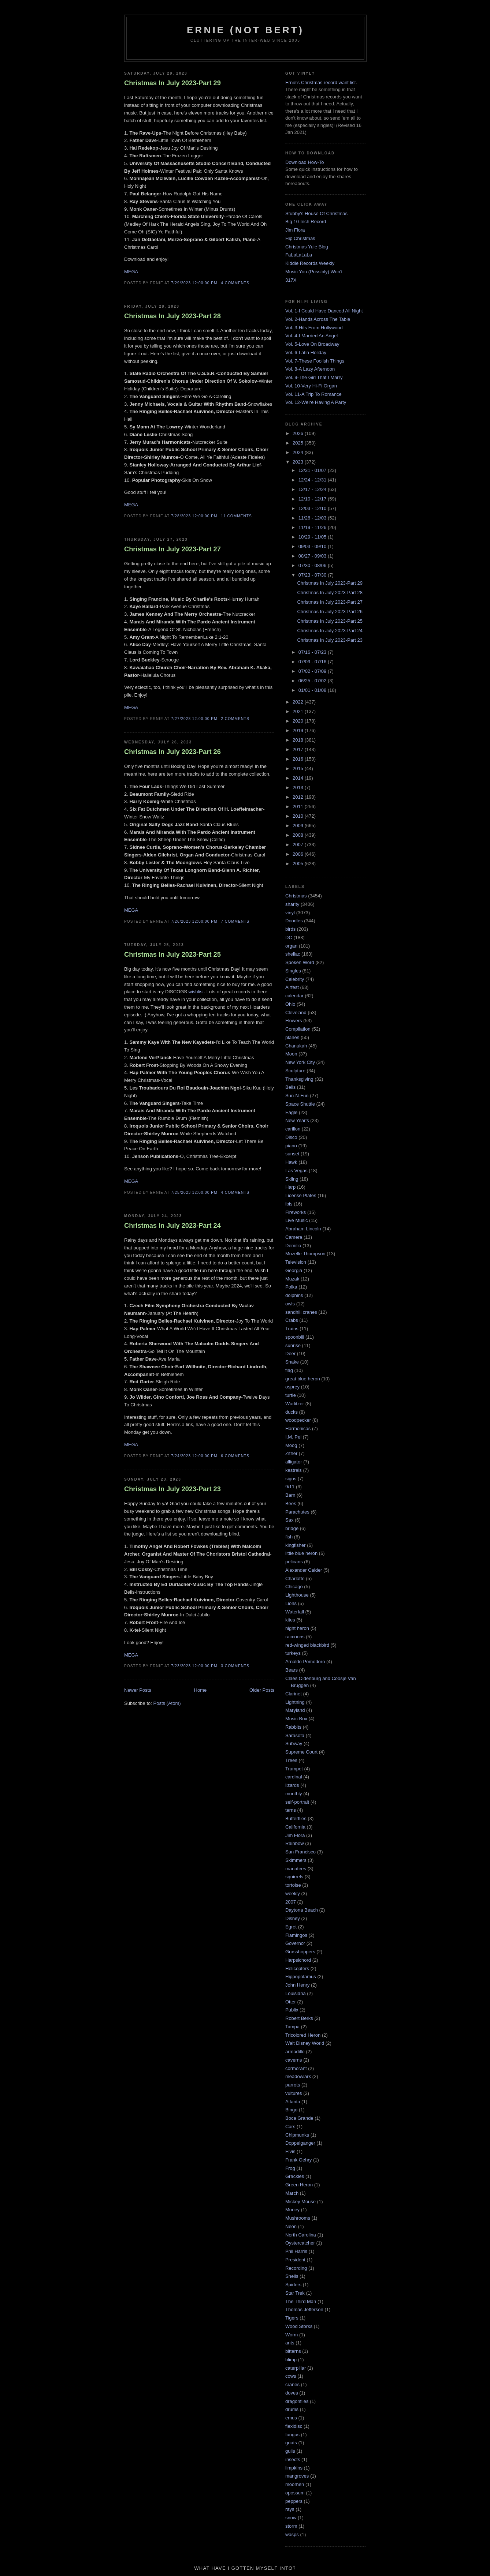  I want to click on Vol. 9-The Girl That I Marry, so click(314, 377).